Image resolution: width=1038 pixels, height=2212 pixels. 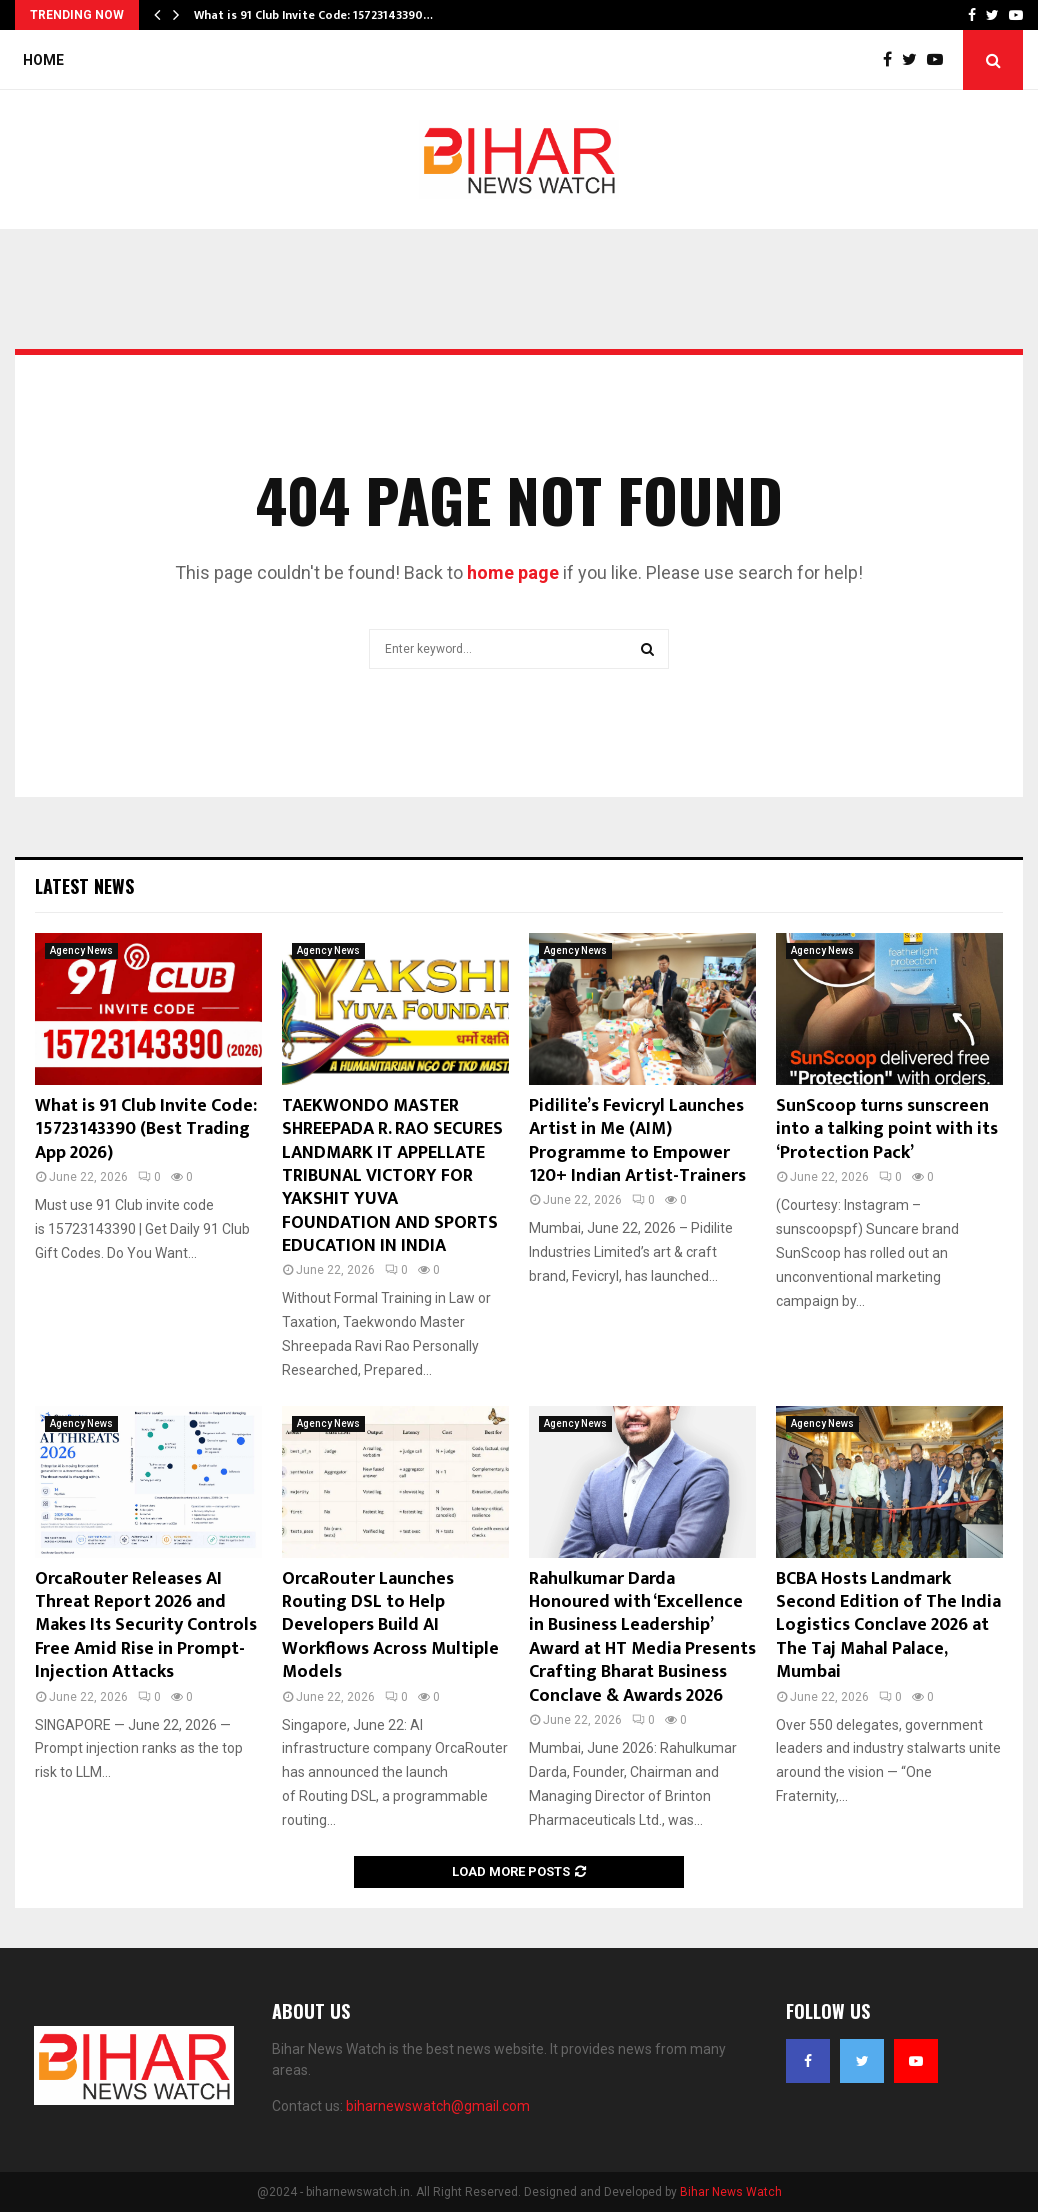 What do you see at coordinates (887, 1129) in the screenshot?
I see `SunScoop turns sunscreen into a talking point with its ‘Protection Pack’` at bounding box center [887, 1129].